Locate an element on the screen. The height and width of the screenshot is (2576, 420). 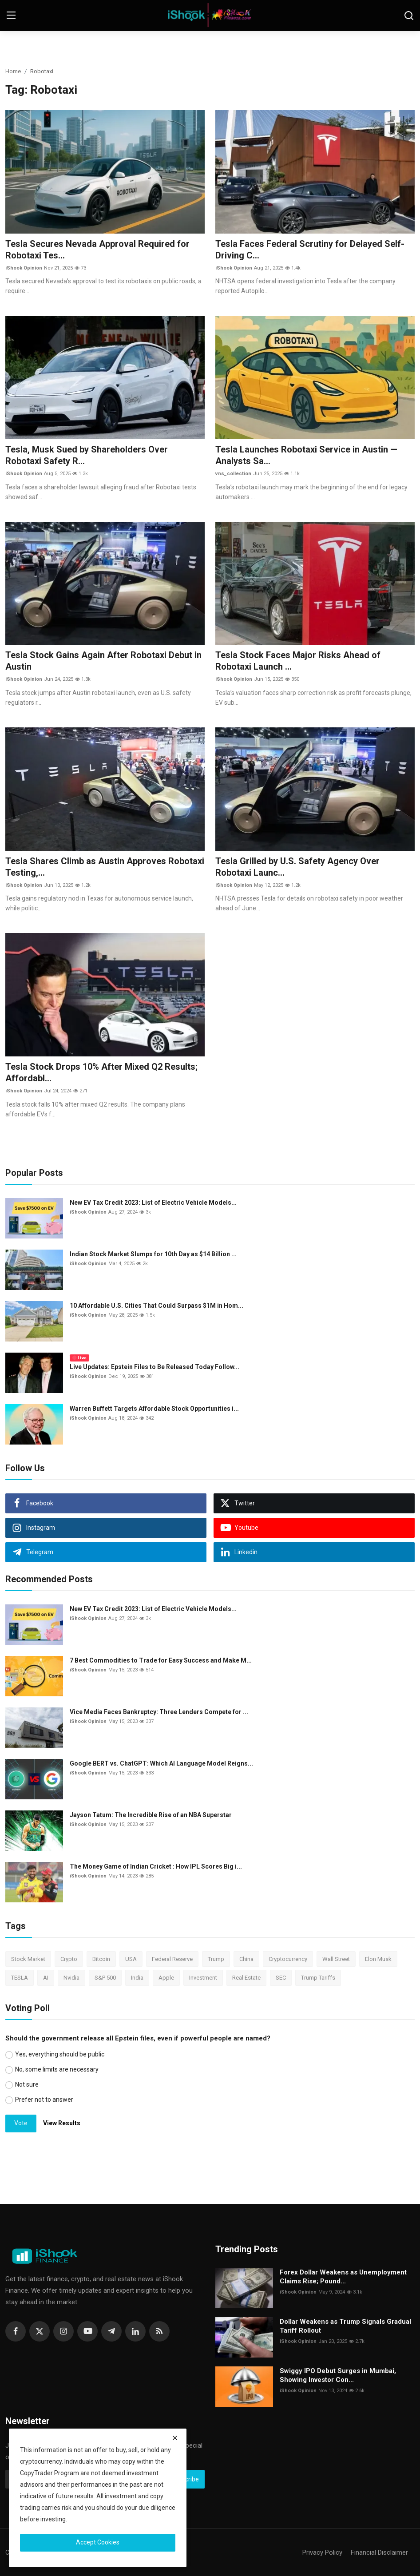
Indian Stock Market Slumps for 10th Day as $14 Billion ... is located at coordinates (153, 1254).